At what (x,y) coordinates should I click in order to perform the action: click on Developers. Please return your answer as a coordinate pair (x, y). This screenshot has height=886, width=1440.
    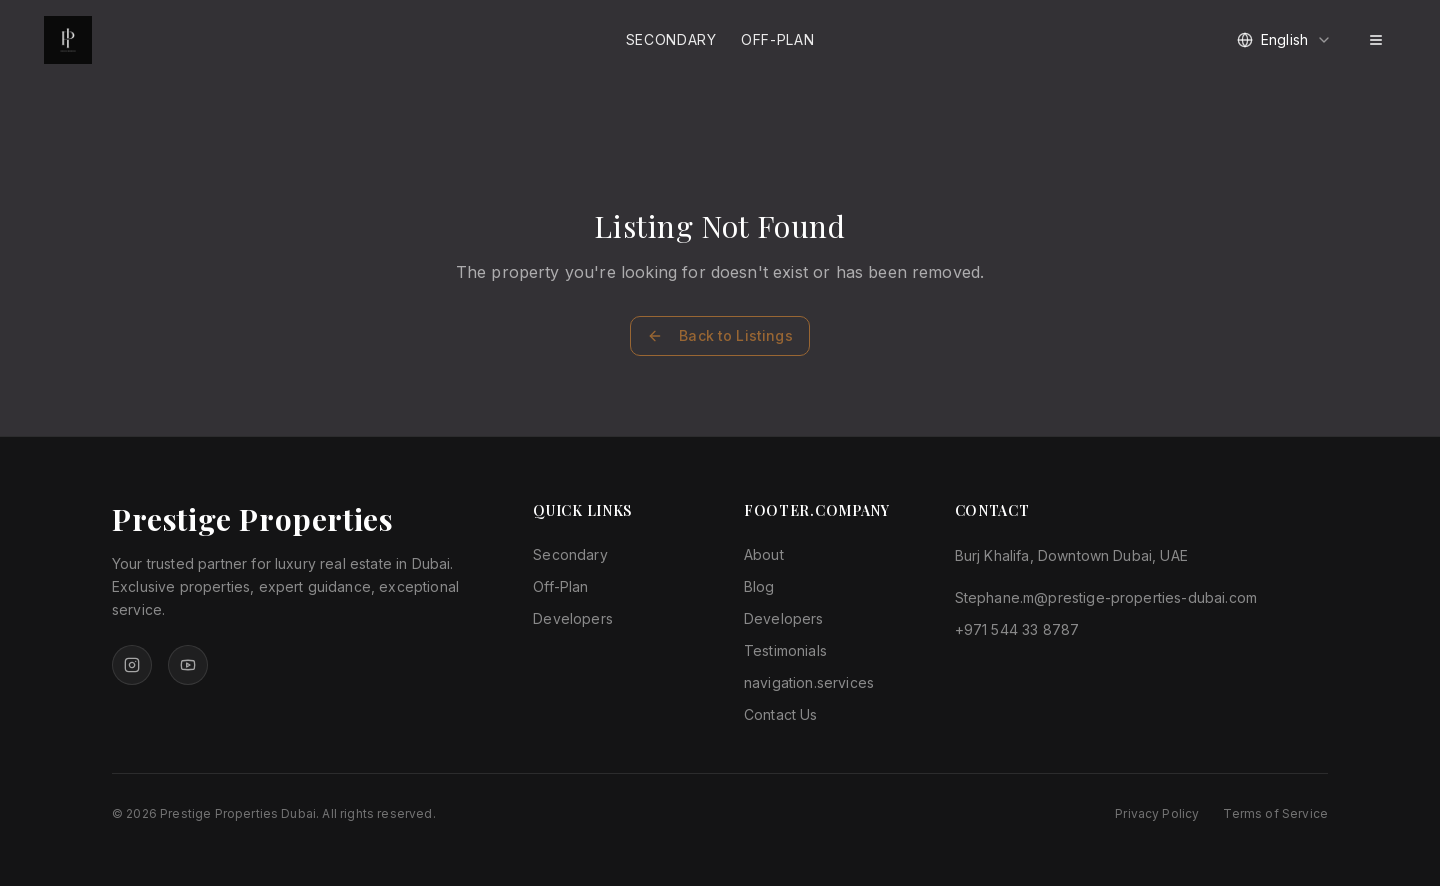
    Looking at the image, I should click on (573, 618).